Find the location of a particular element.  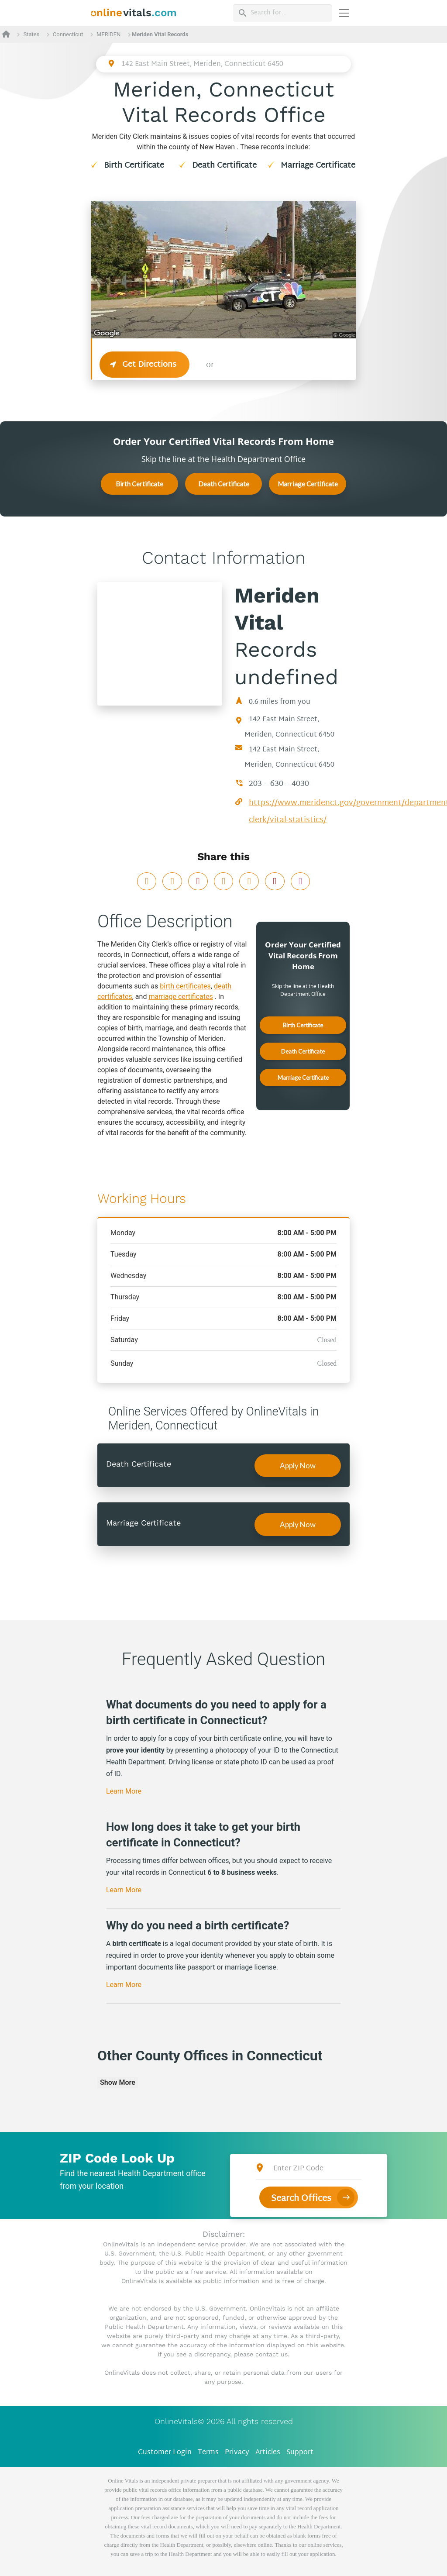

[Переключить навигацию] is located at coordinates (344, 13).